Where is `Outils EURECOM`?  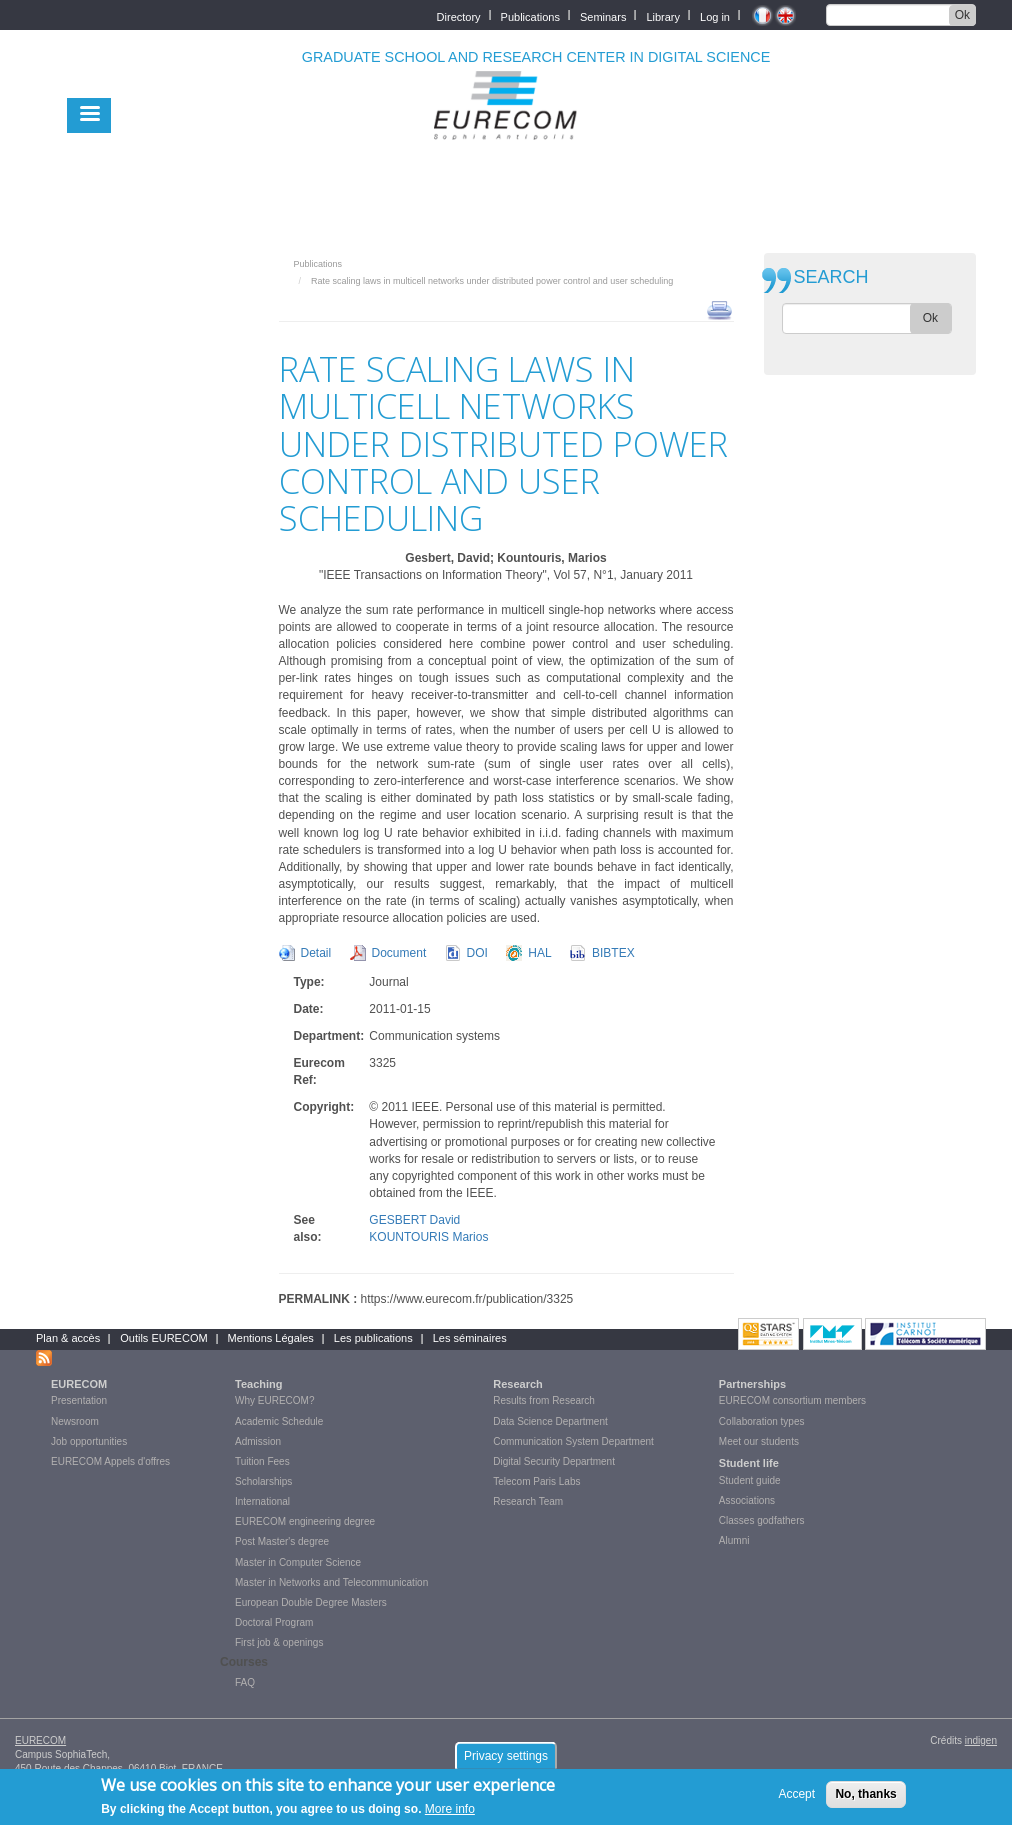
Outils EURECOM is located at coordinates (163, 1338).